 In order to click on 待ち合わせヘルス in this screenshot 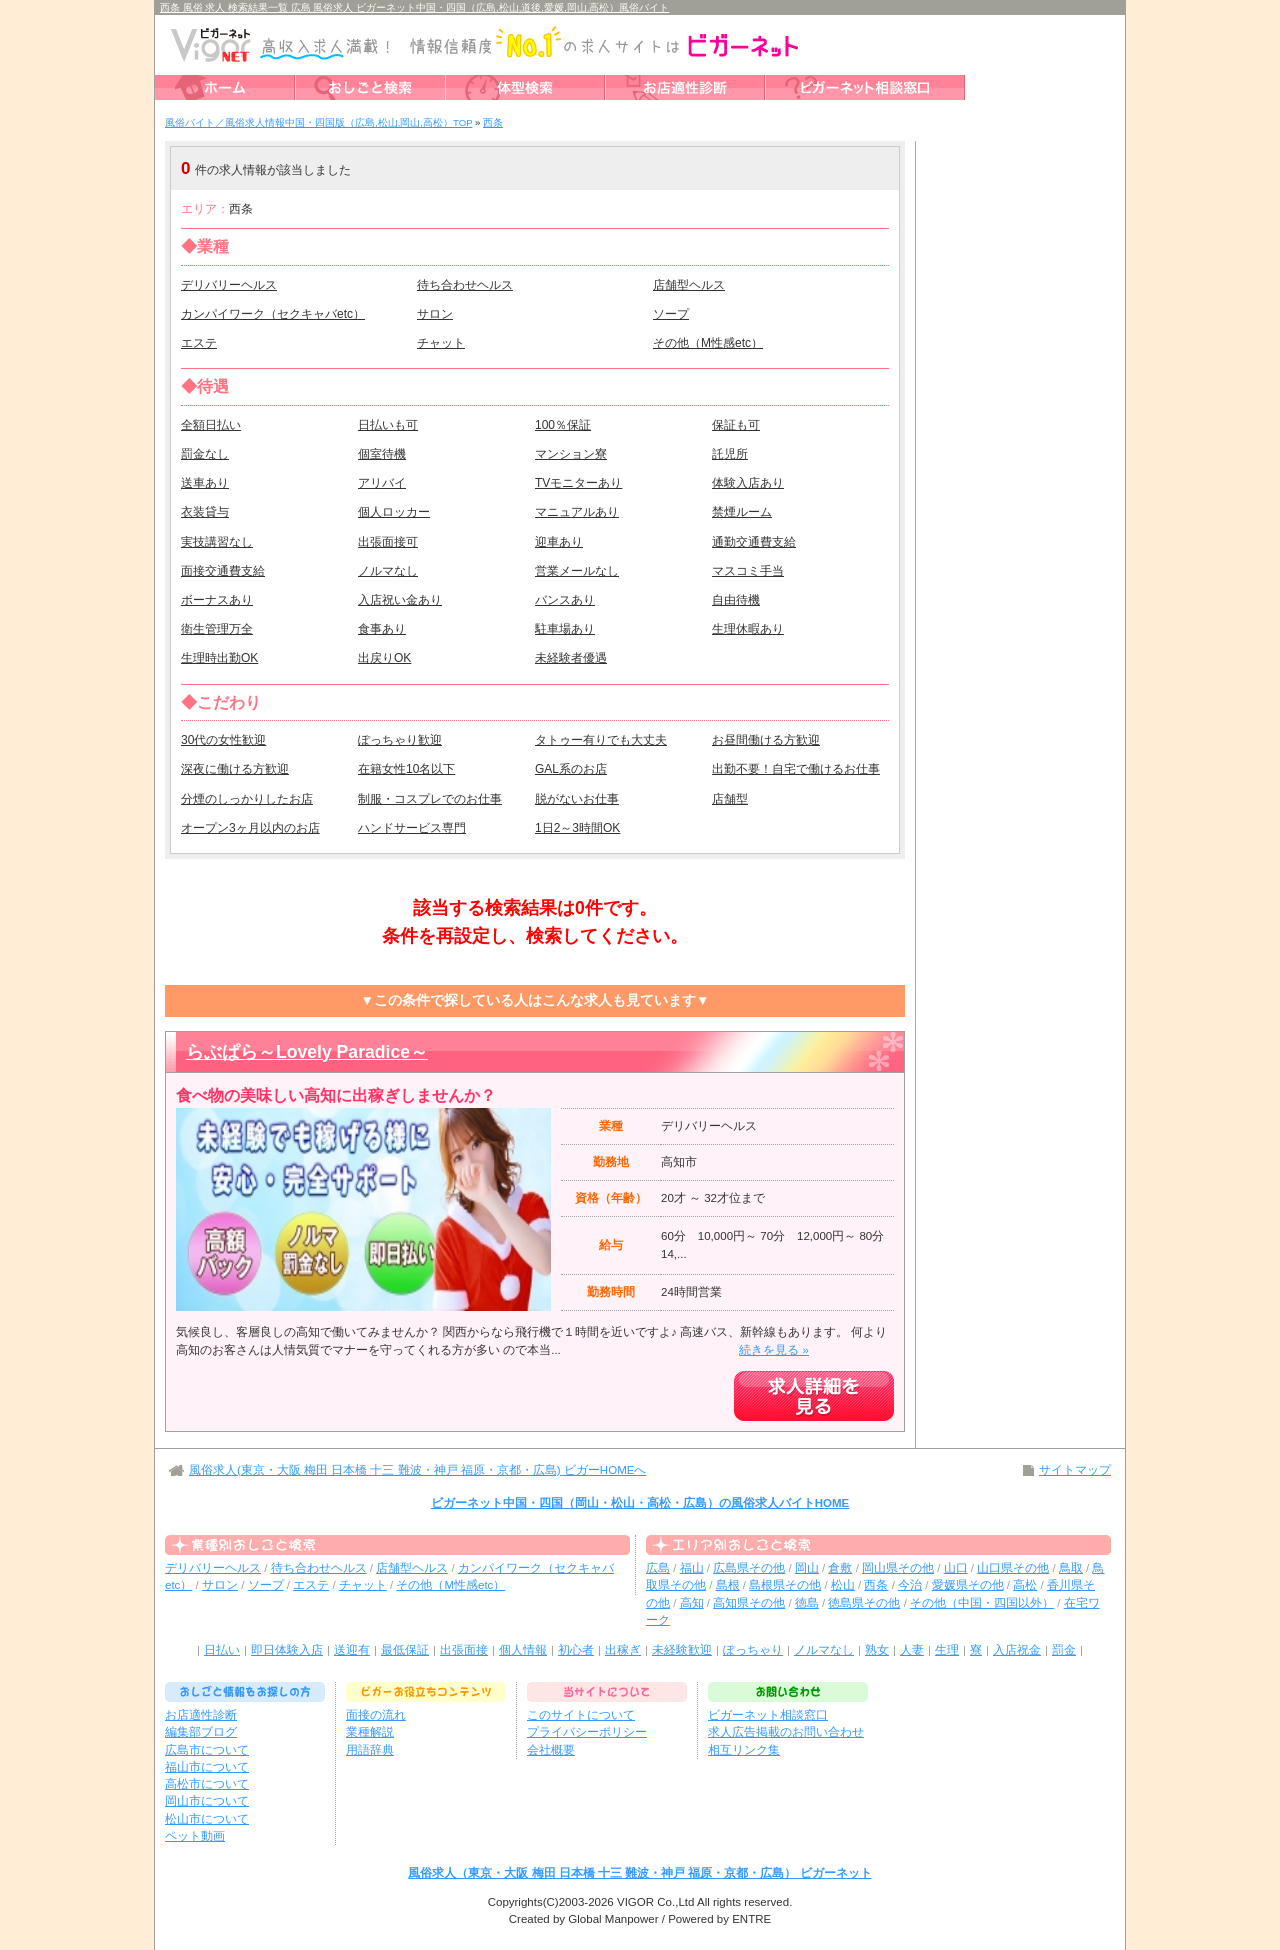, I will do `click(465, 285)`.